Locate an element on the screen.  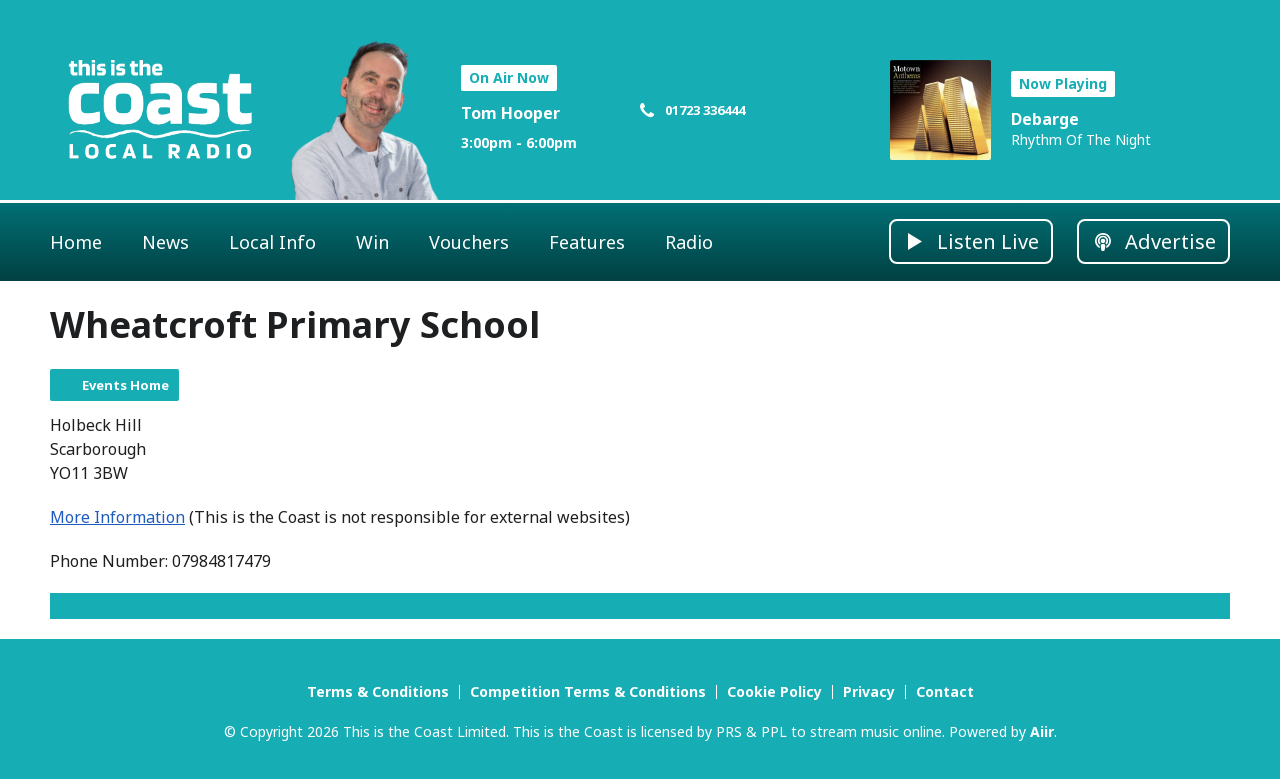
Competition Terms & Conditions is located at coordinates (588, 691).